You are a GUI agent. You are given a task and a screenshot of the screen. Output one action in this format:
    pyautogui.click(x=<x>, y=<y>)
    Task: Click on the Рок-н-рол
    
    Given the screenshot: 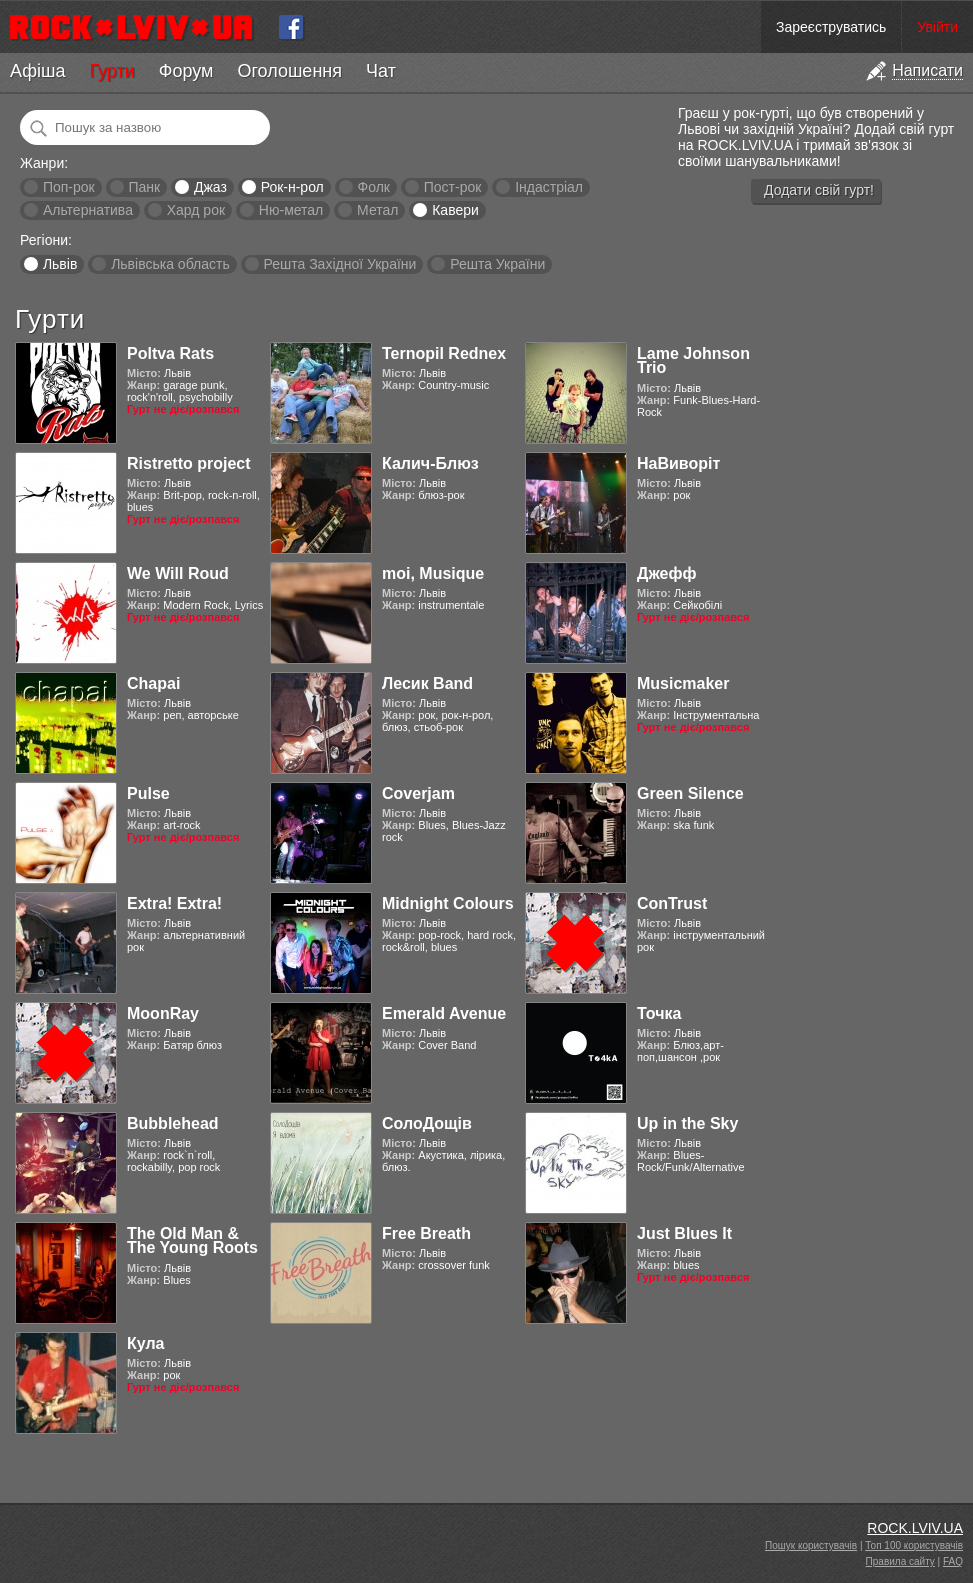 What is the action you would take?
    pyautogui.click(x=292, y=187)
    